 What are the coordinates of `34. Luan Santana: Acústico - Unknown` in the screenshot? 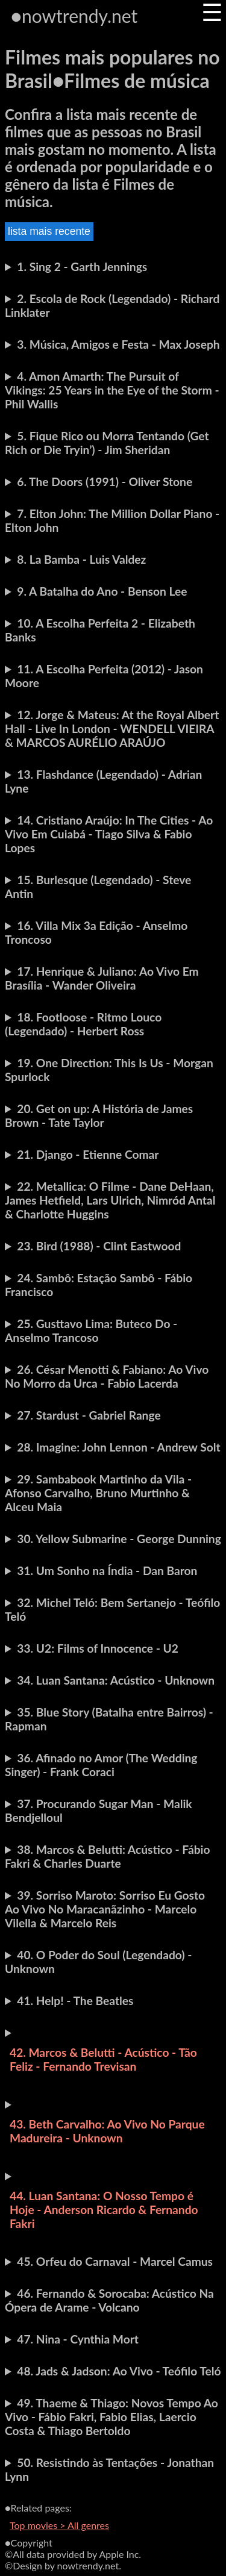 It's located at (116, 1680).